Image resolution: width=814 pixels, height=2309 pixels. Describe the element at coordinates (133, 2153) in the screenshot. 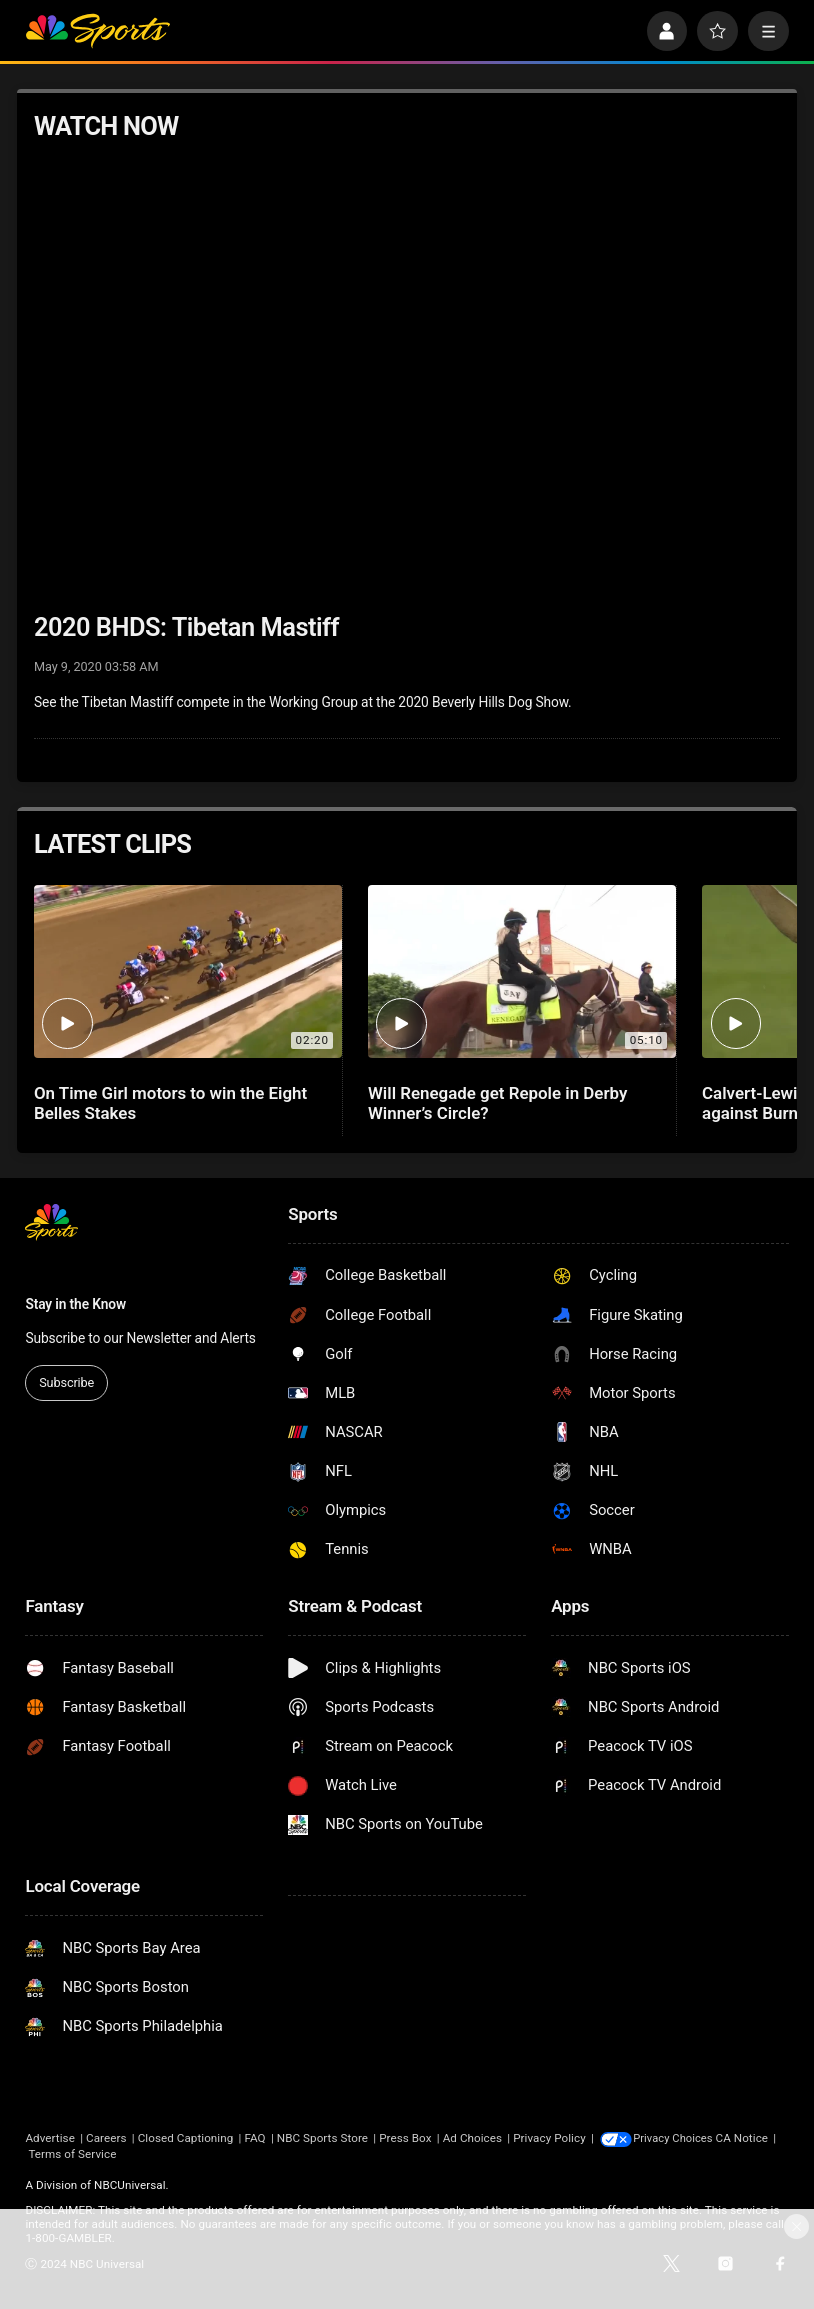

I see `Terms of Service` at that location.